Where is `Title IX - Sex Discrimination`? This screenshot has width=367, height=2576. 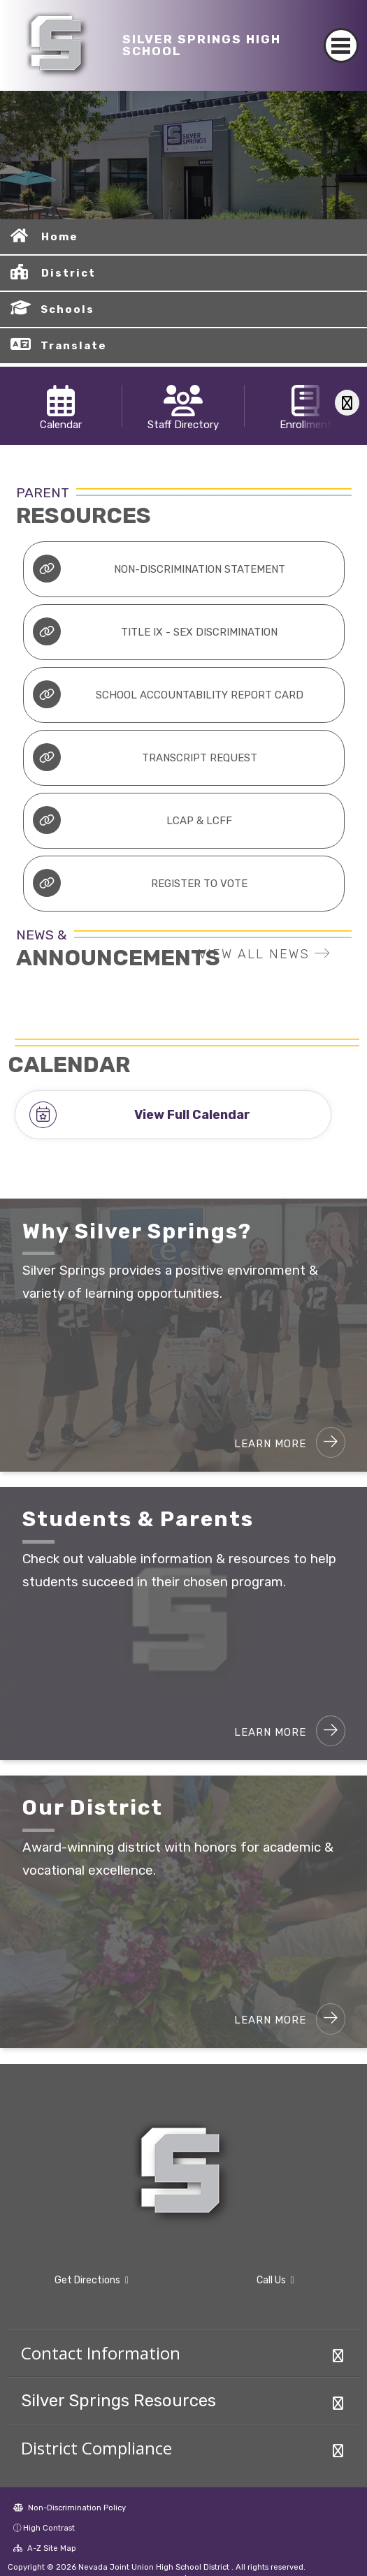 Title IX - Sex Discrimination is located at coordinates (155, 631).